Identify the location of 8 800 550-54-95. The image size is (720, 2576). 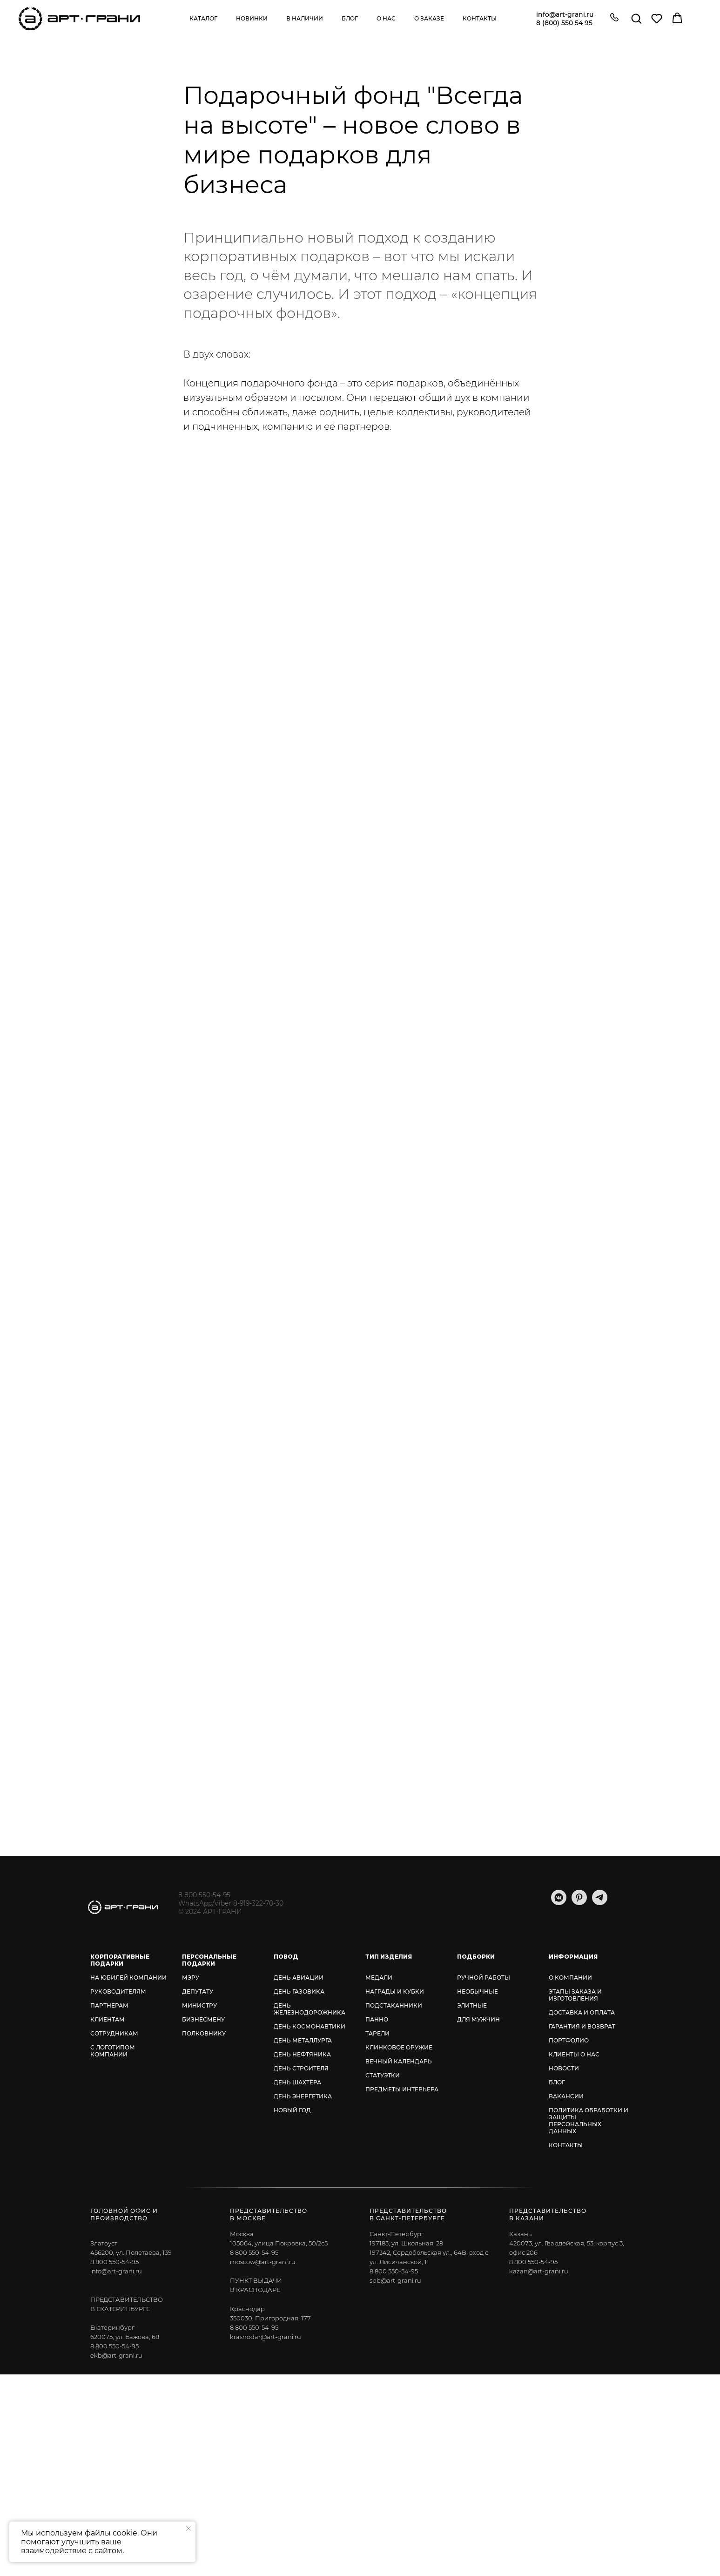
(204, 1895).